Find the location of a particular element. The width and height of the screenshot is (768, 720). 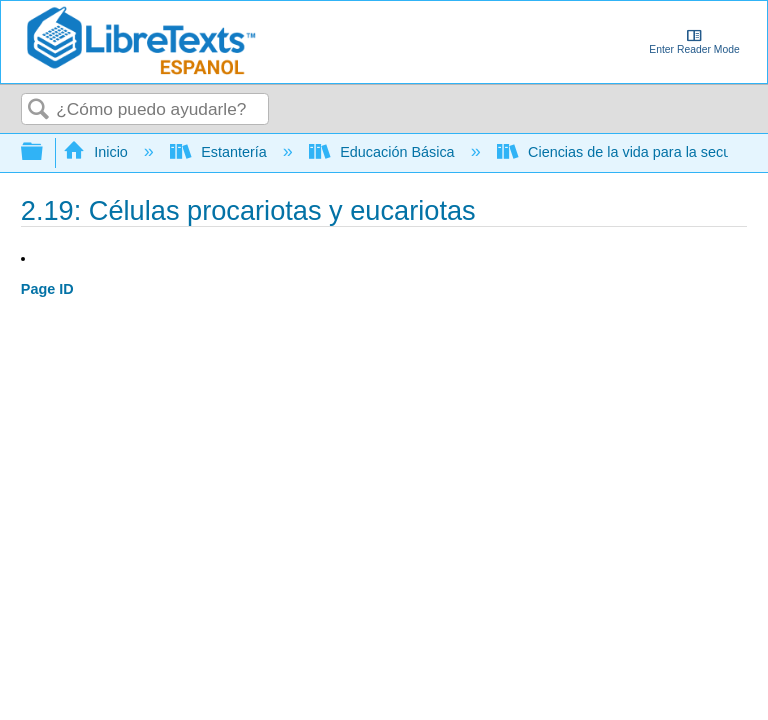

Educación Básica is located at coordinates (384, 152).